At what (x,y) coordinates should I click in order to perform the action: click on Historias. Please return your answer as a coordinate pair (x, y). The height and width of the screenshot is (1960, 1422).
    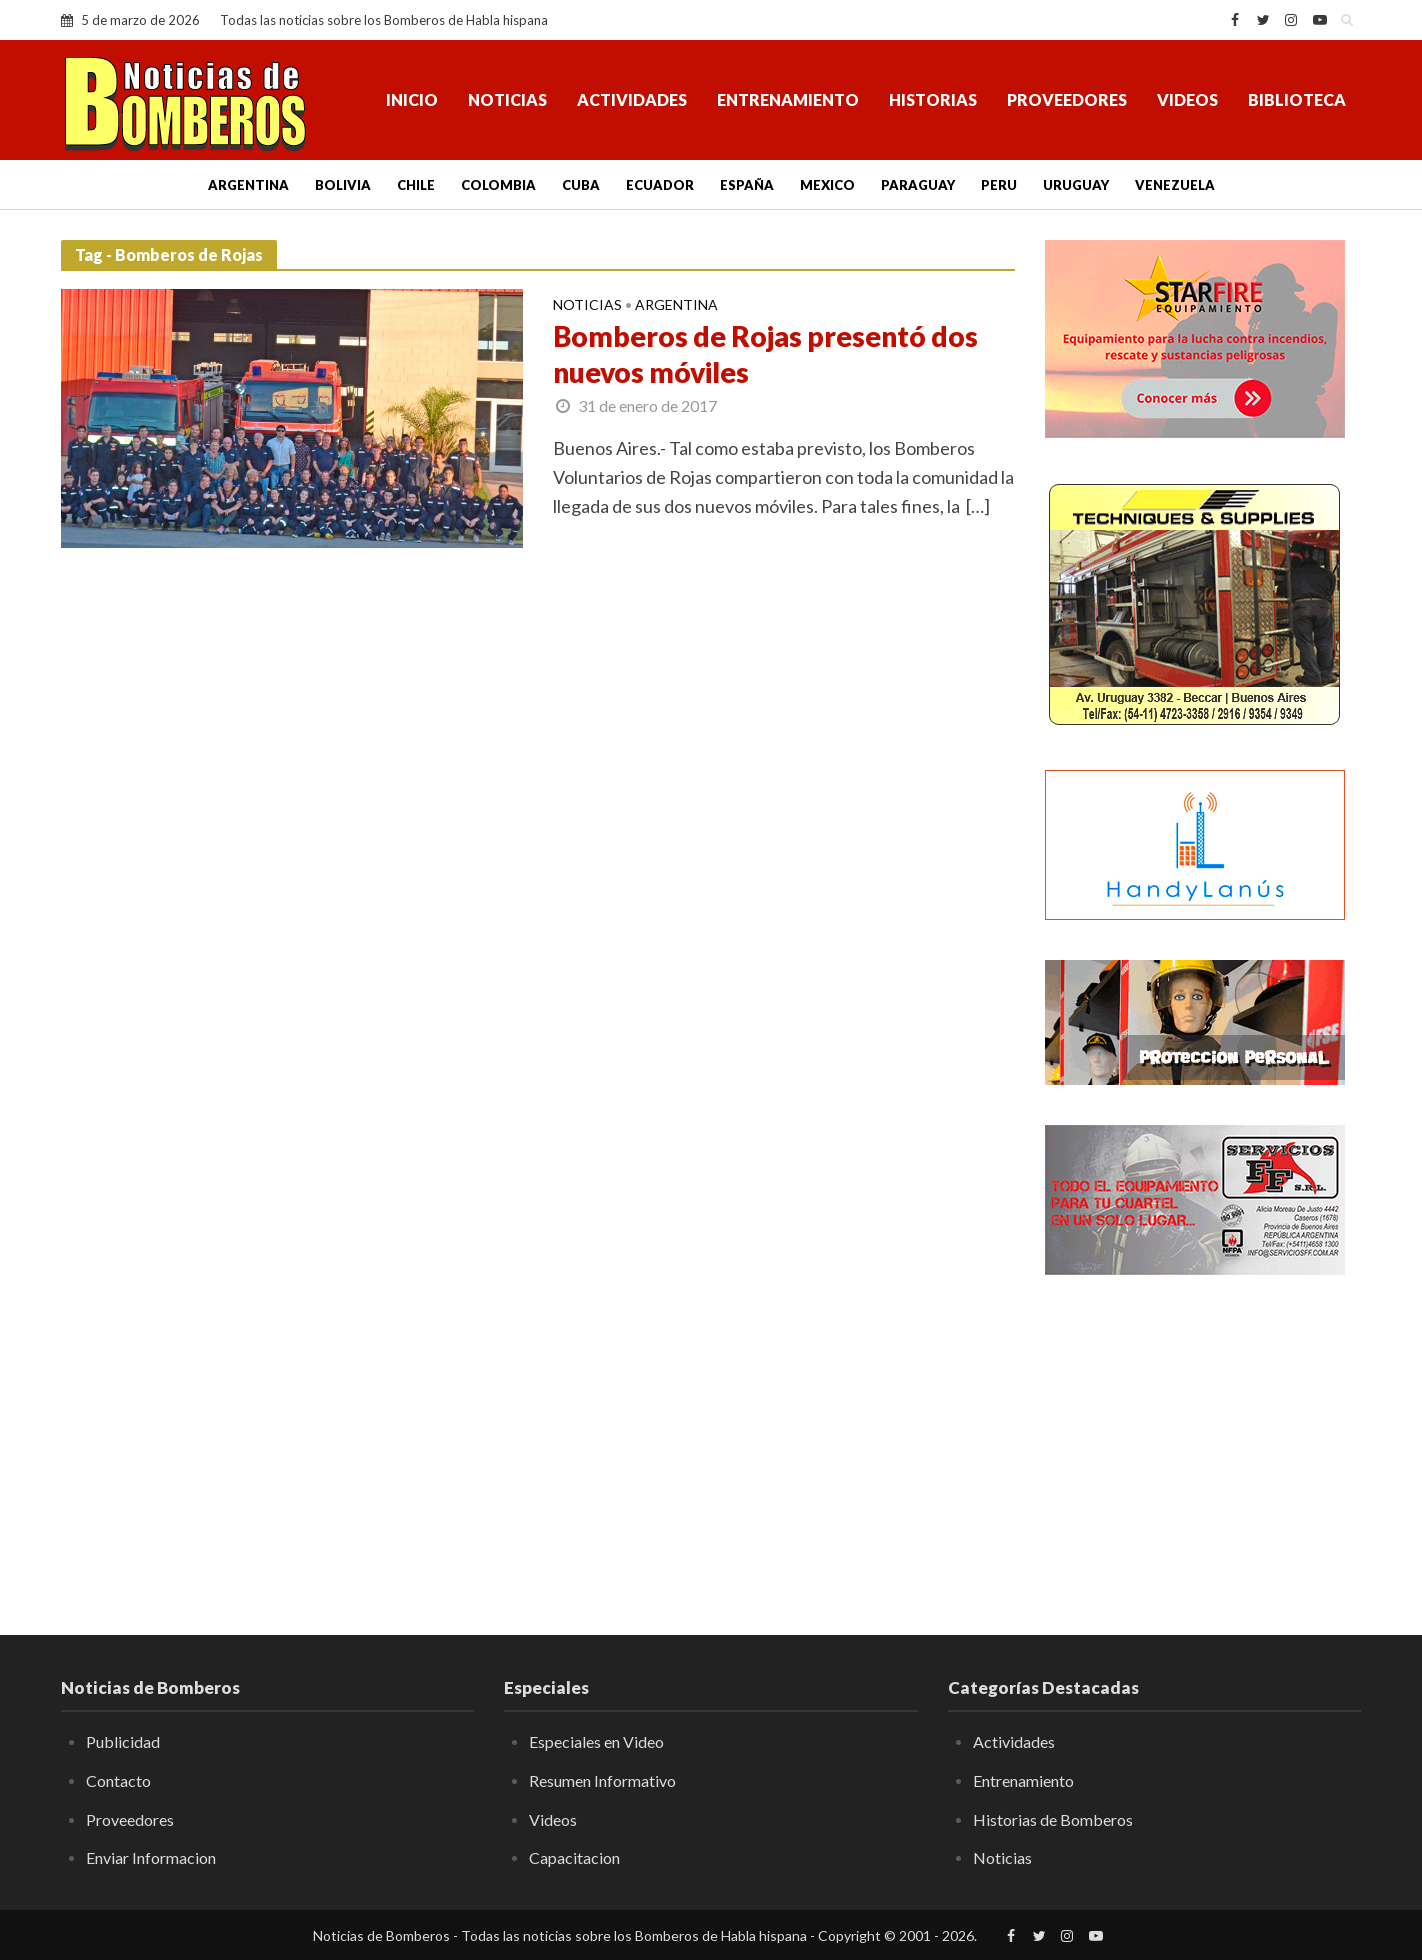
    Looking at the image, I should click on (933, 99).